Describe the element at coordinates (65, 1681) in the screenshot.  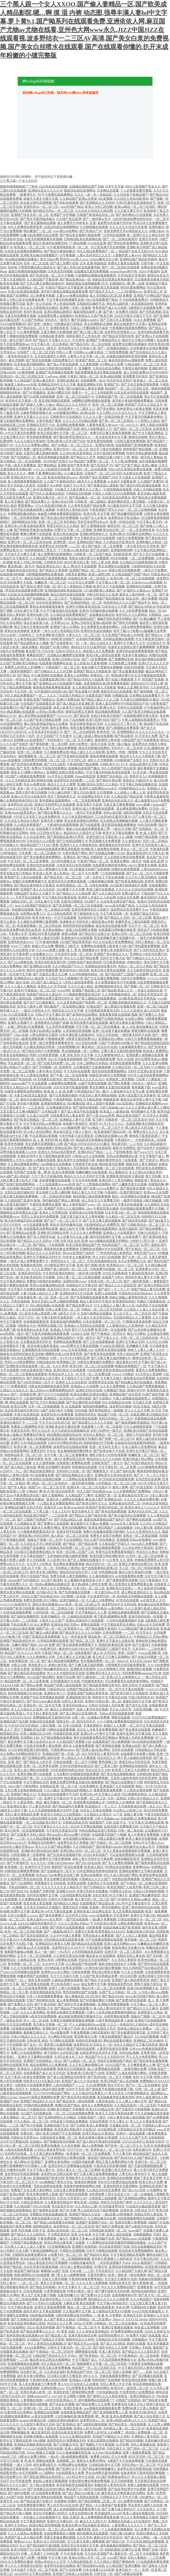
I see `天堂8最新版中文在线` at that location.